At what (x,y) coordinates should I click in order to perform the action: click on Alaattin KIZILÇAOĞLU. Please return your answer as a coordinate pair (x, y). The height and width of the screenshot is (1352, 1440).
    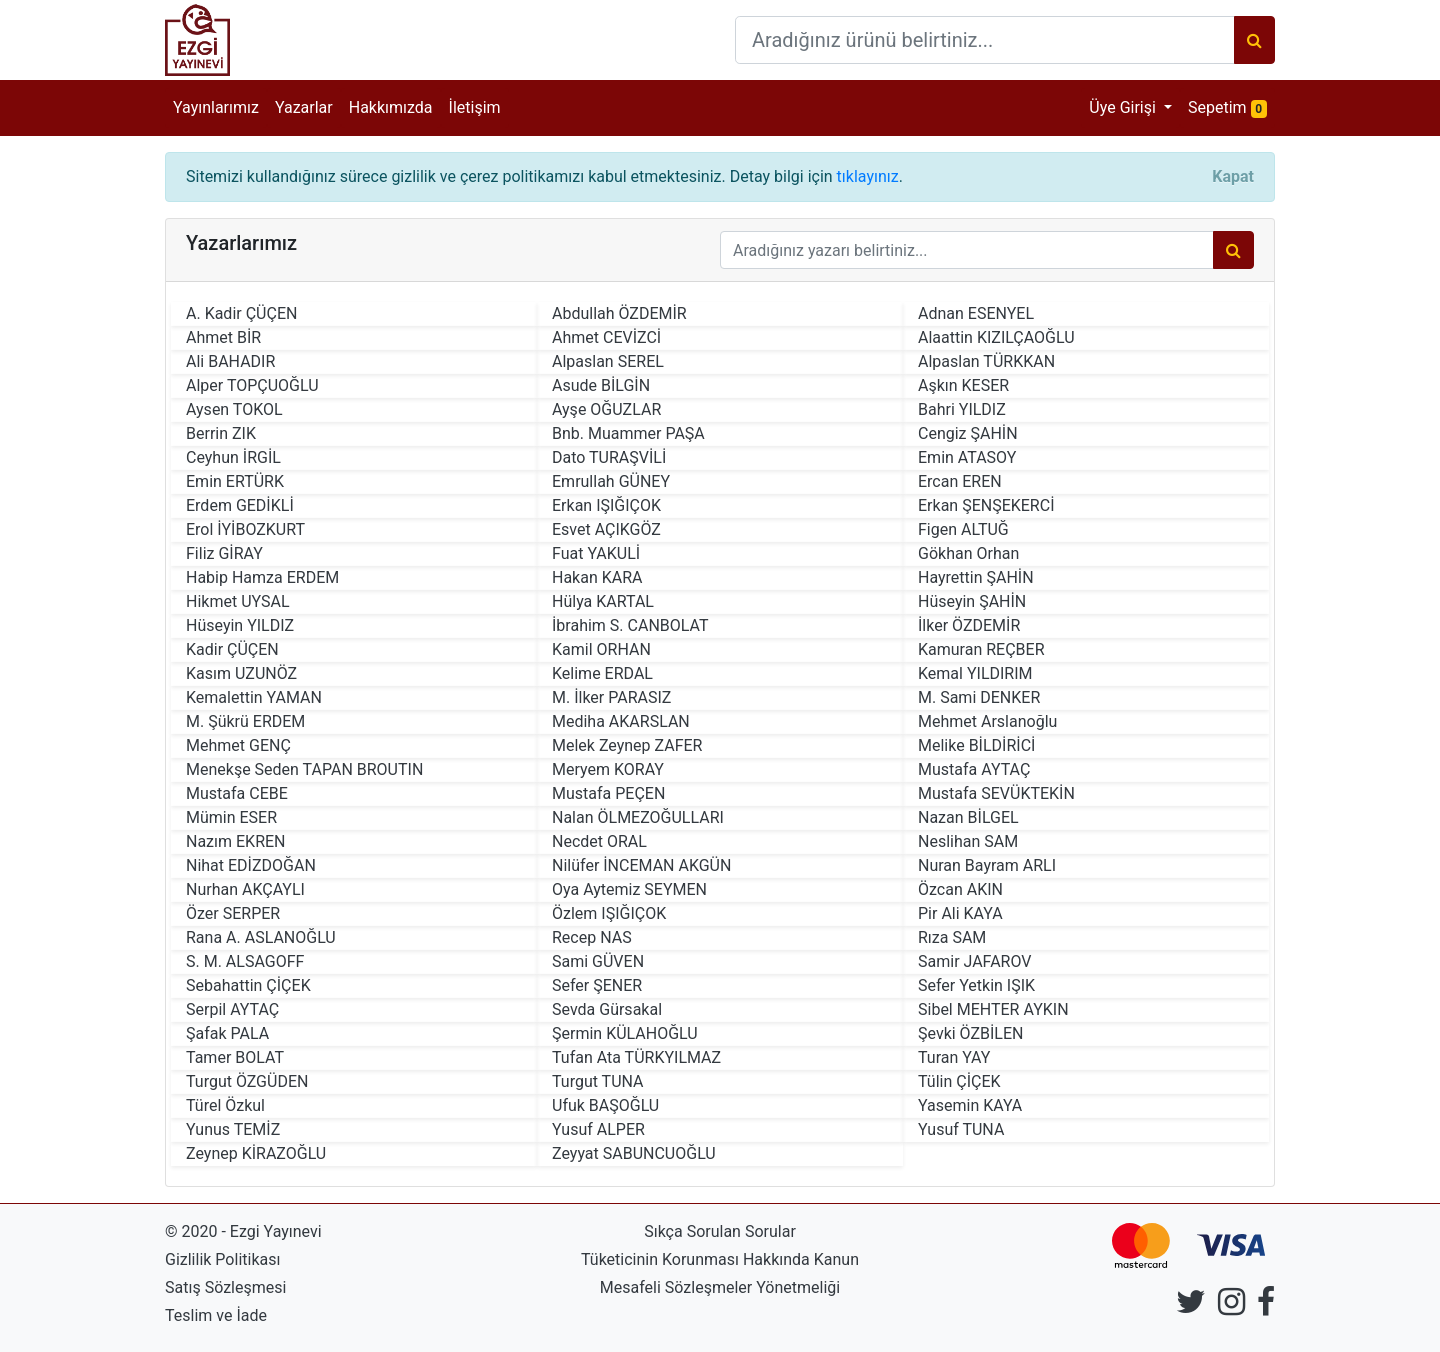
    Looking at the image, I should click on (996, 337).